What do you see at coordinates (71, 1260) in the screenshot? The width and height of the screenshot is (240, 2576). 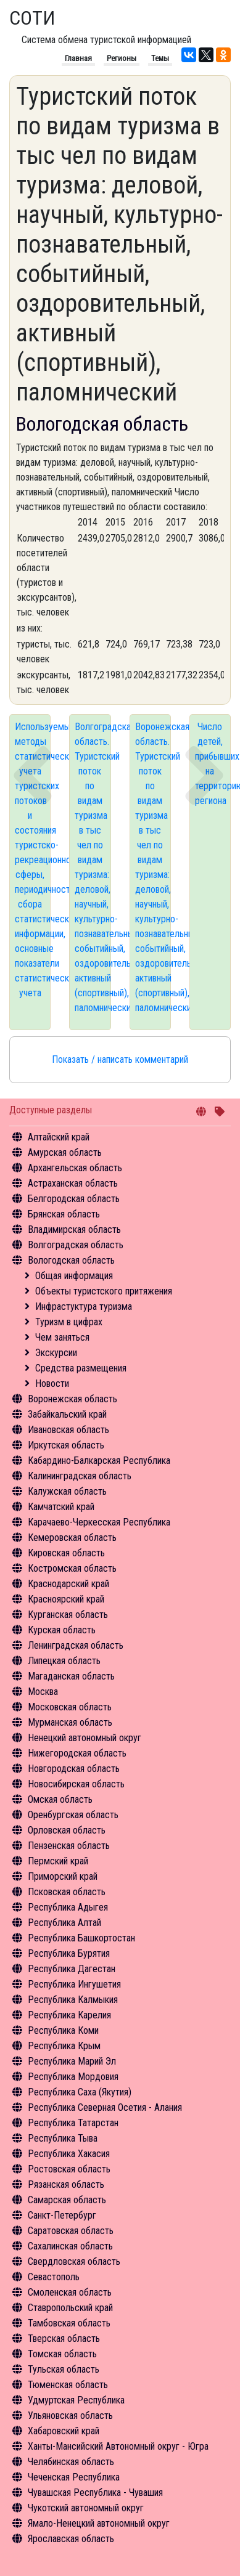 I see `Вологодская область` at bounding box center [71, 1260].